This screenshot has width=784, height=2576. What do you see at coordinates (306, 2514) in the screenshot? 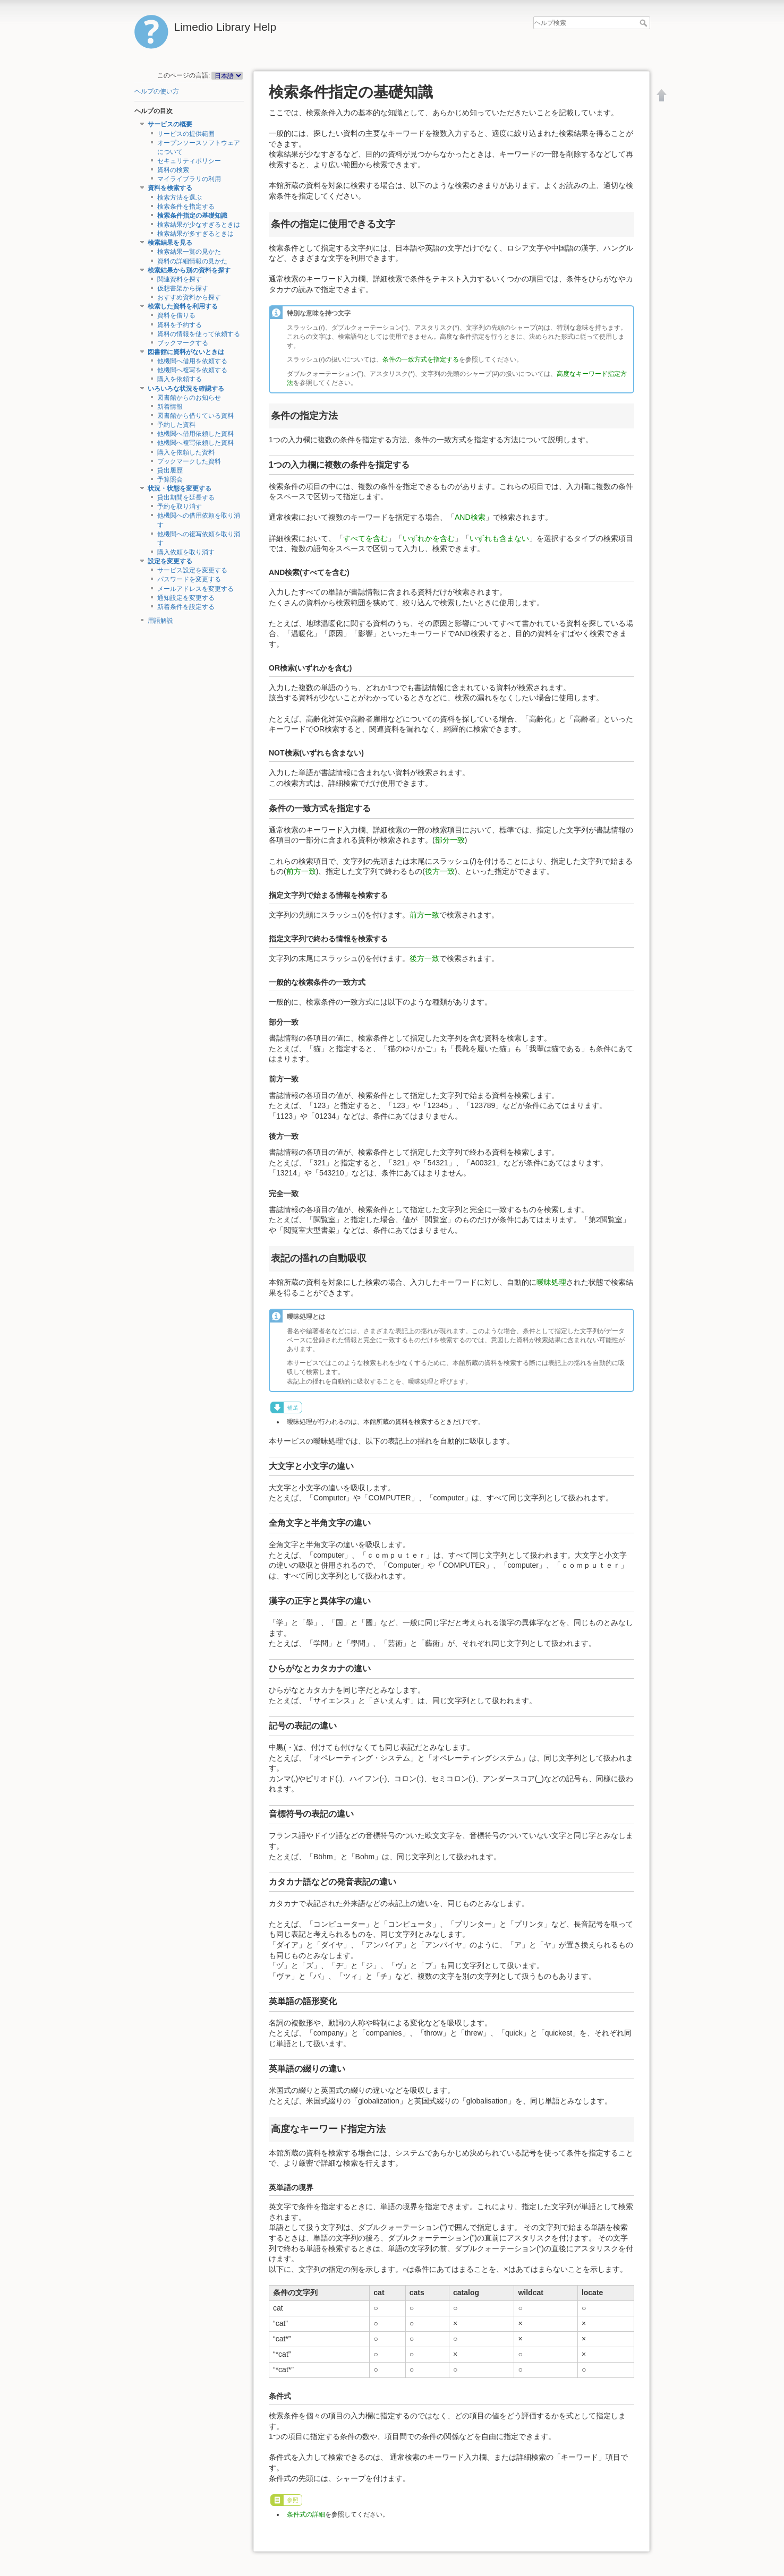
I see `条件式の詳細` at bounding box center [306, 2514].